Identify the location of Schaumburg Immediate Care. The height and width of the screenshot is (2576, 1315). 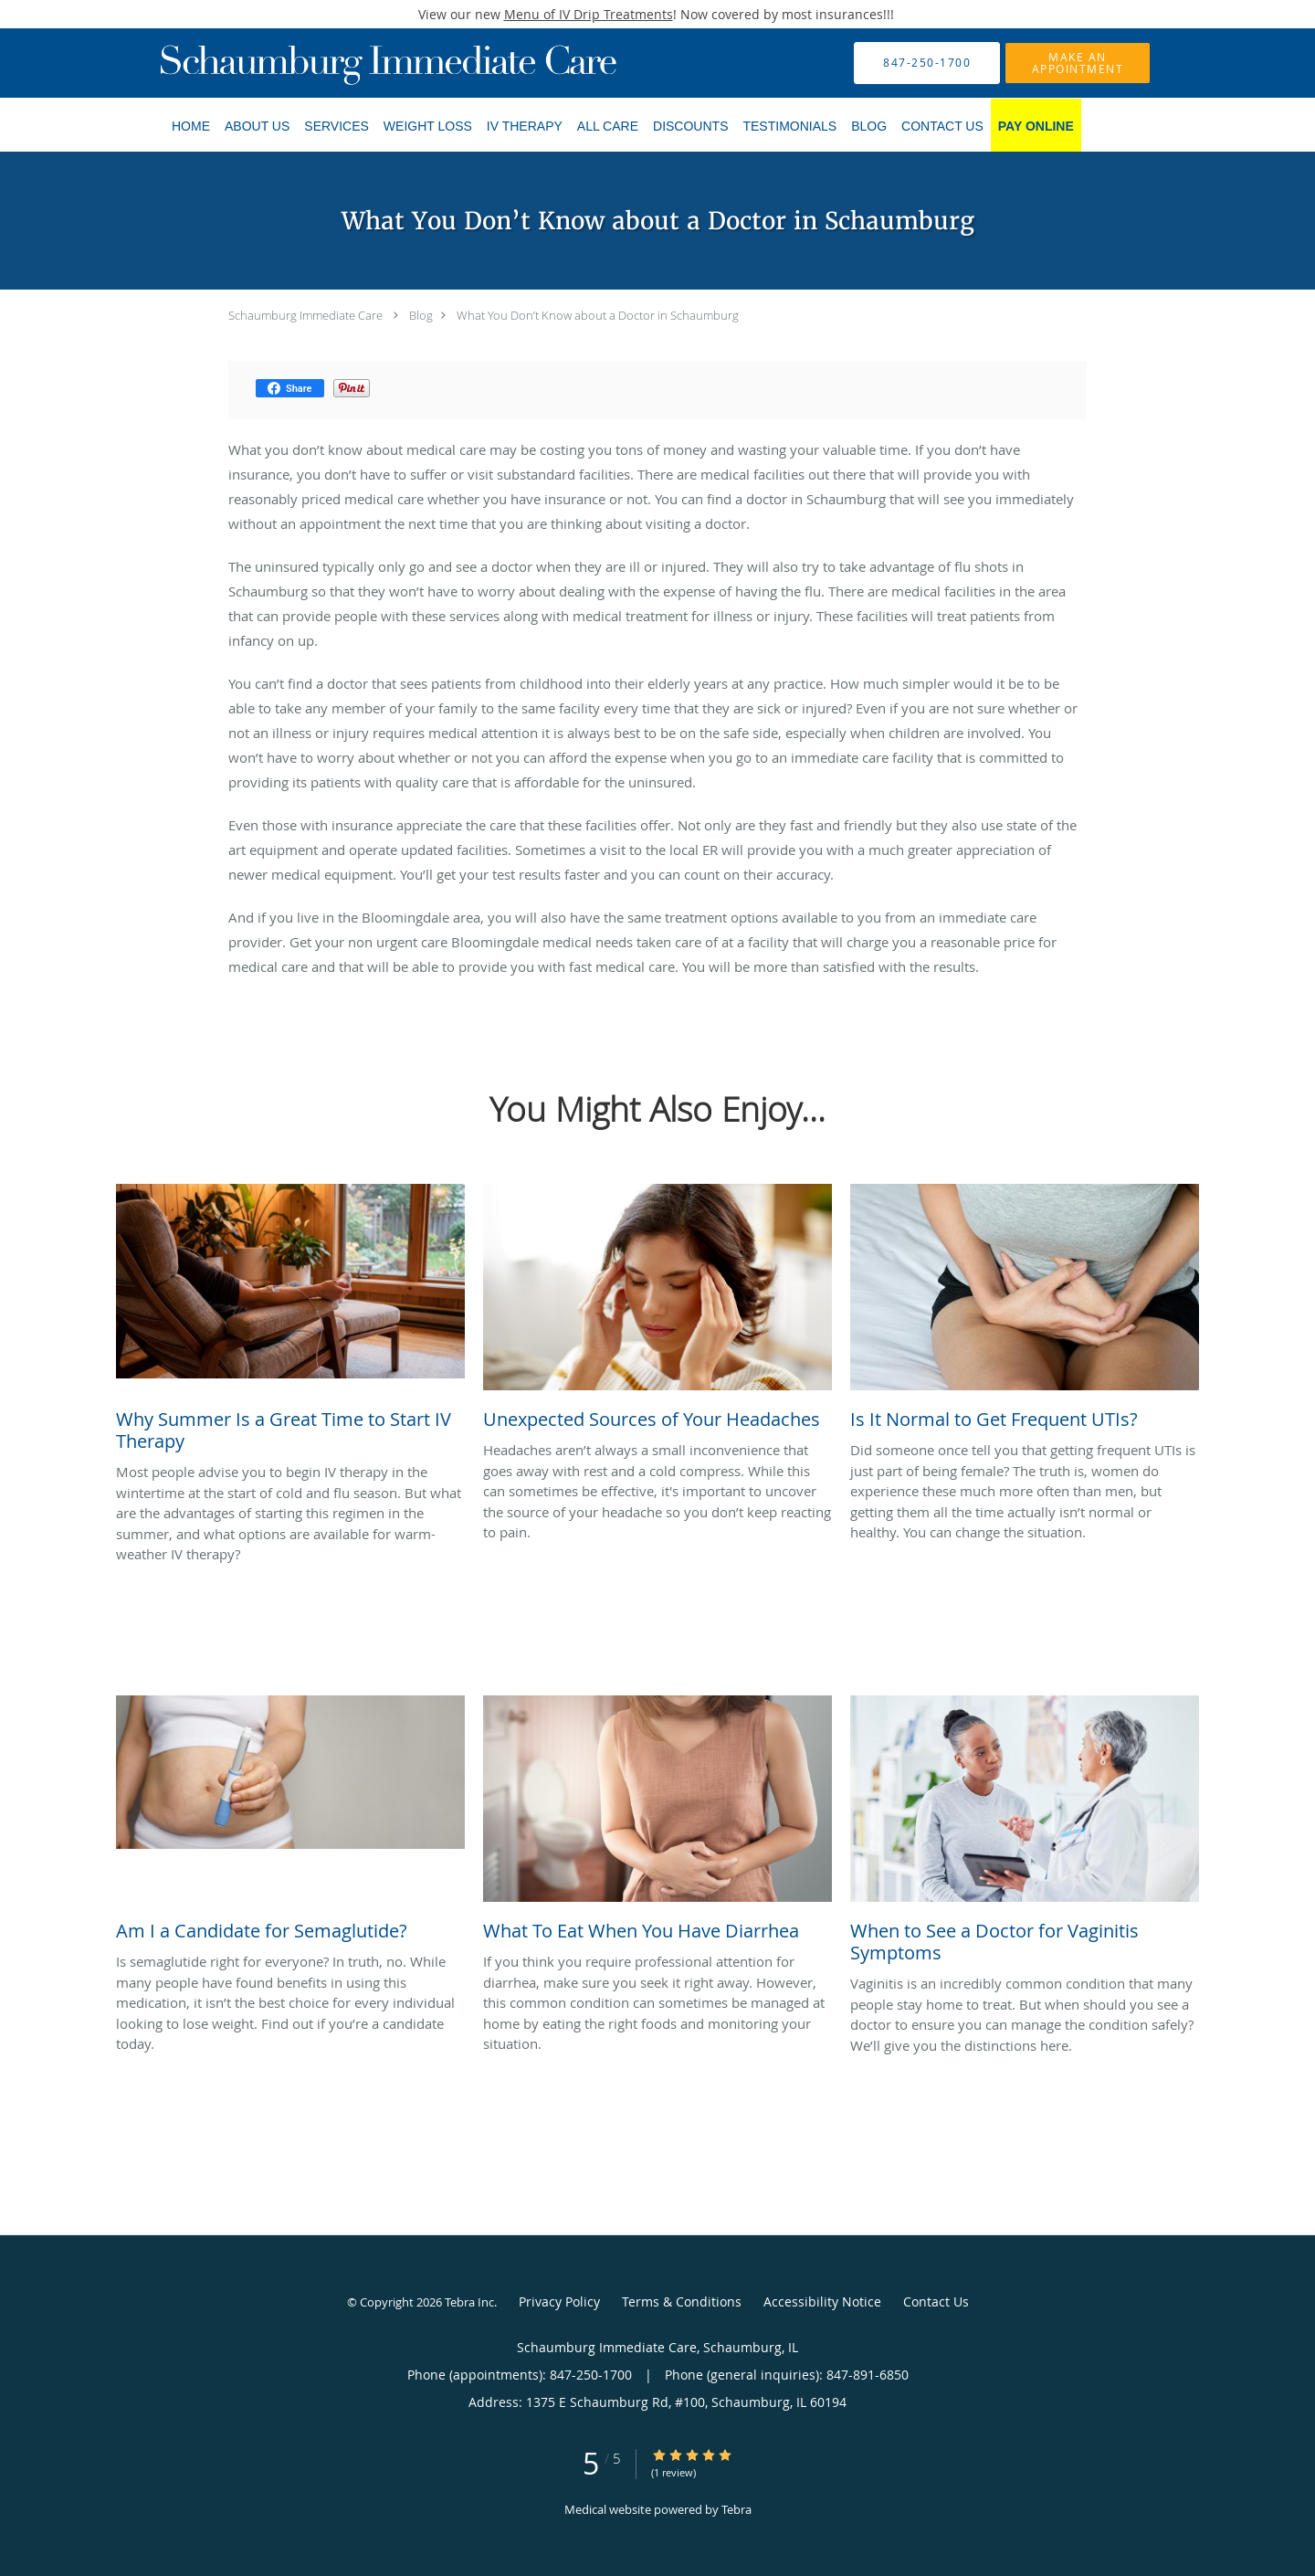
(305, 315).